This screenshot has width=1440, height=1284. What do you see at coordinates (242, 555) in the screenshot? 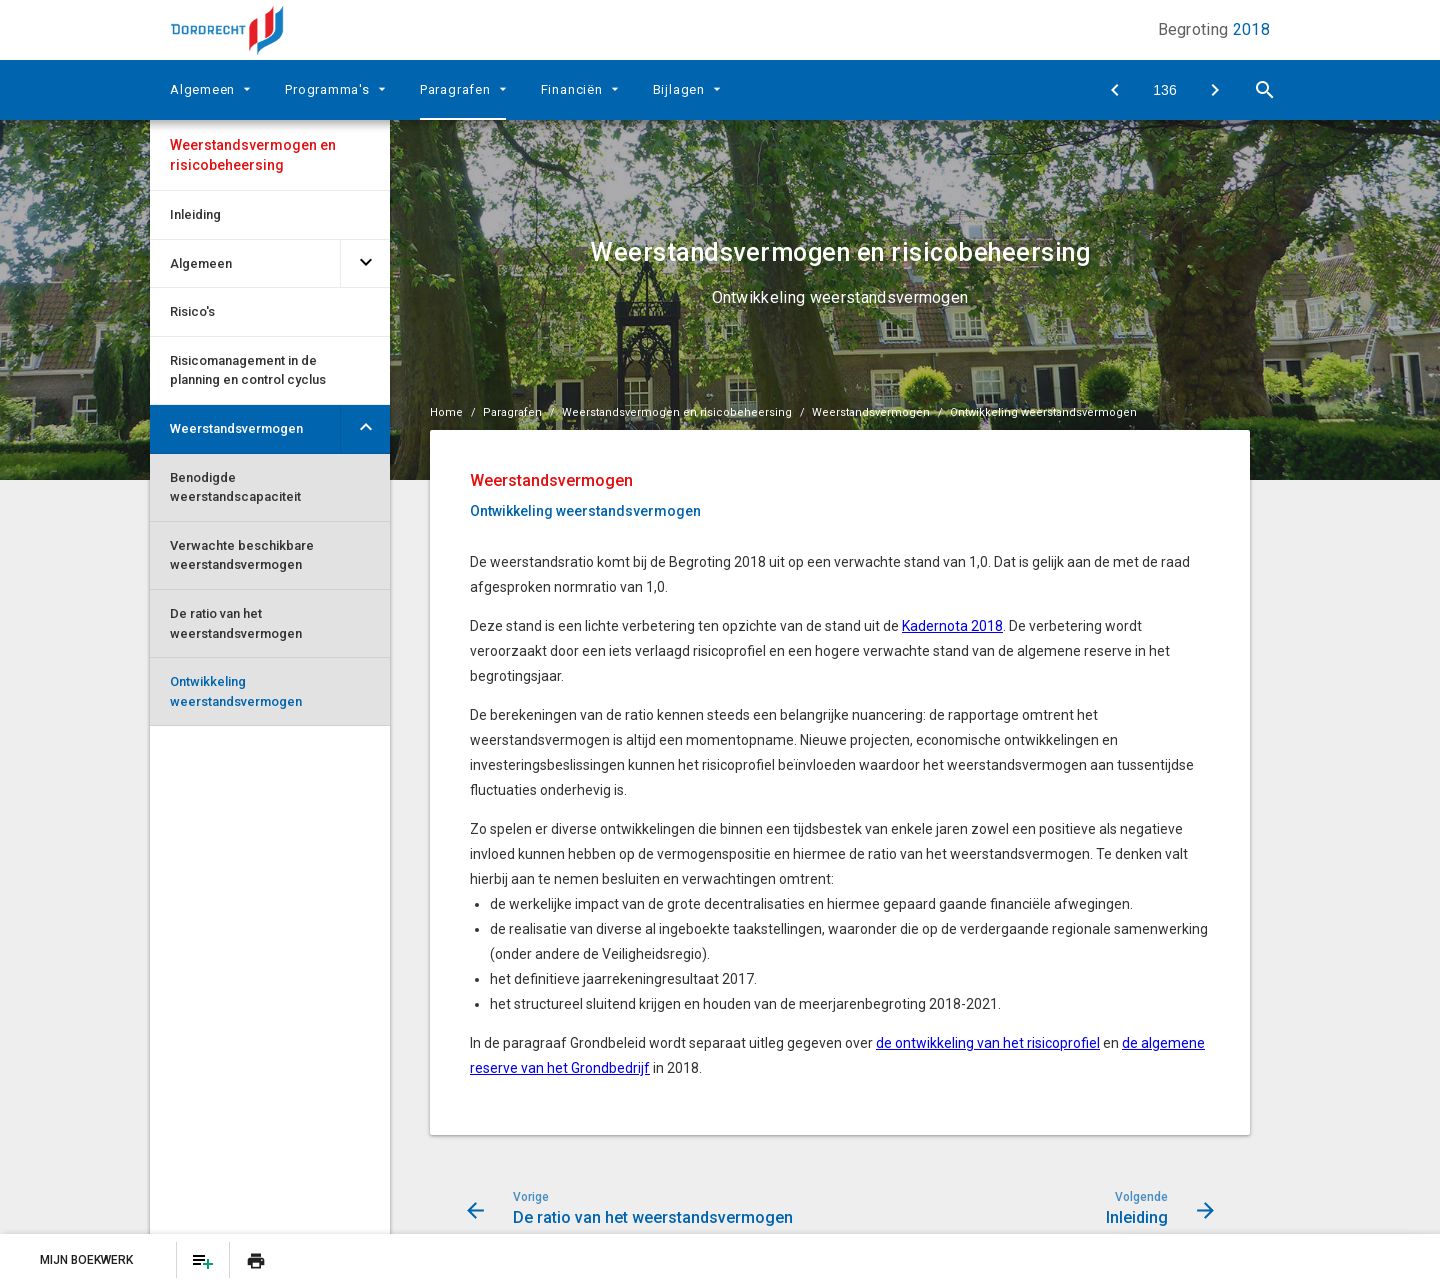
I see `Verwachte beschikbare weerstandsvermogen` at bounding box center [242, 555].